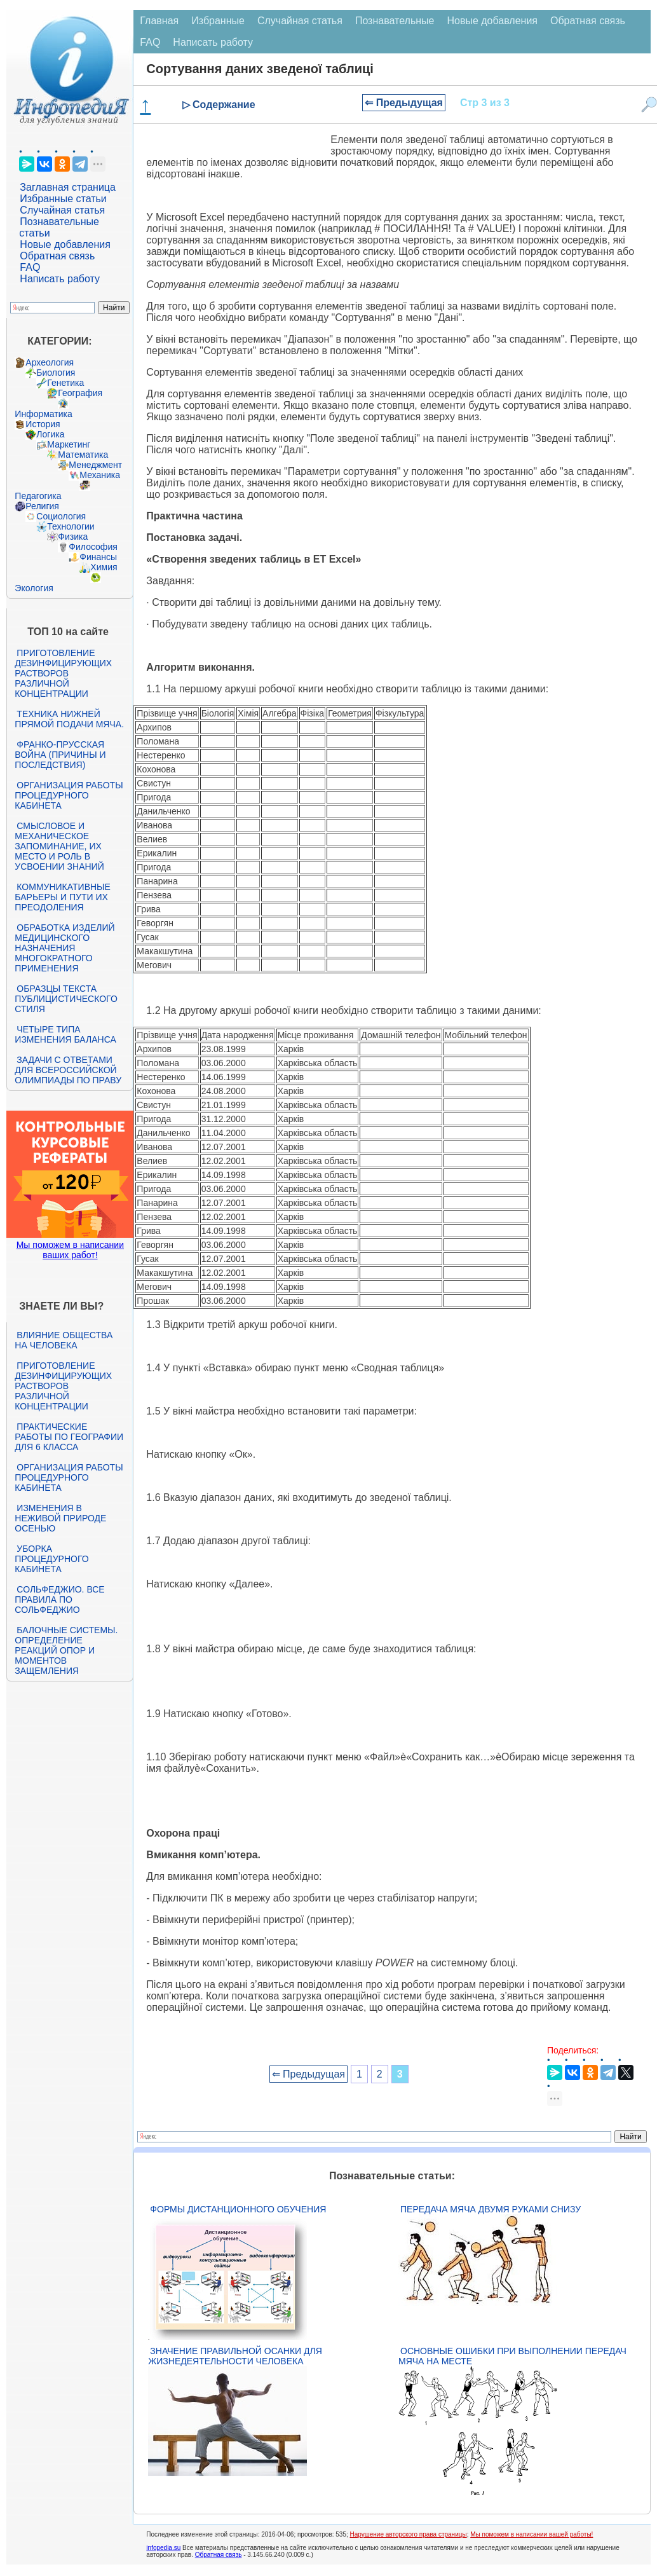 This screenshot has width=657, height=2576. What do you see at coordinates (38, 496) in the screenshot?
I see `Педагогика` at bounding box center [38, 496].